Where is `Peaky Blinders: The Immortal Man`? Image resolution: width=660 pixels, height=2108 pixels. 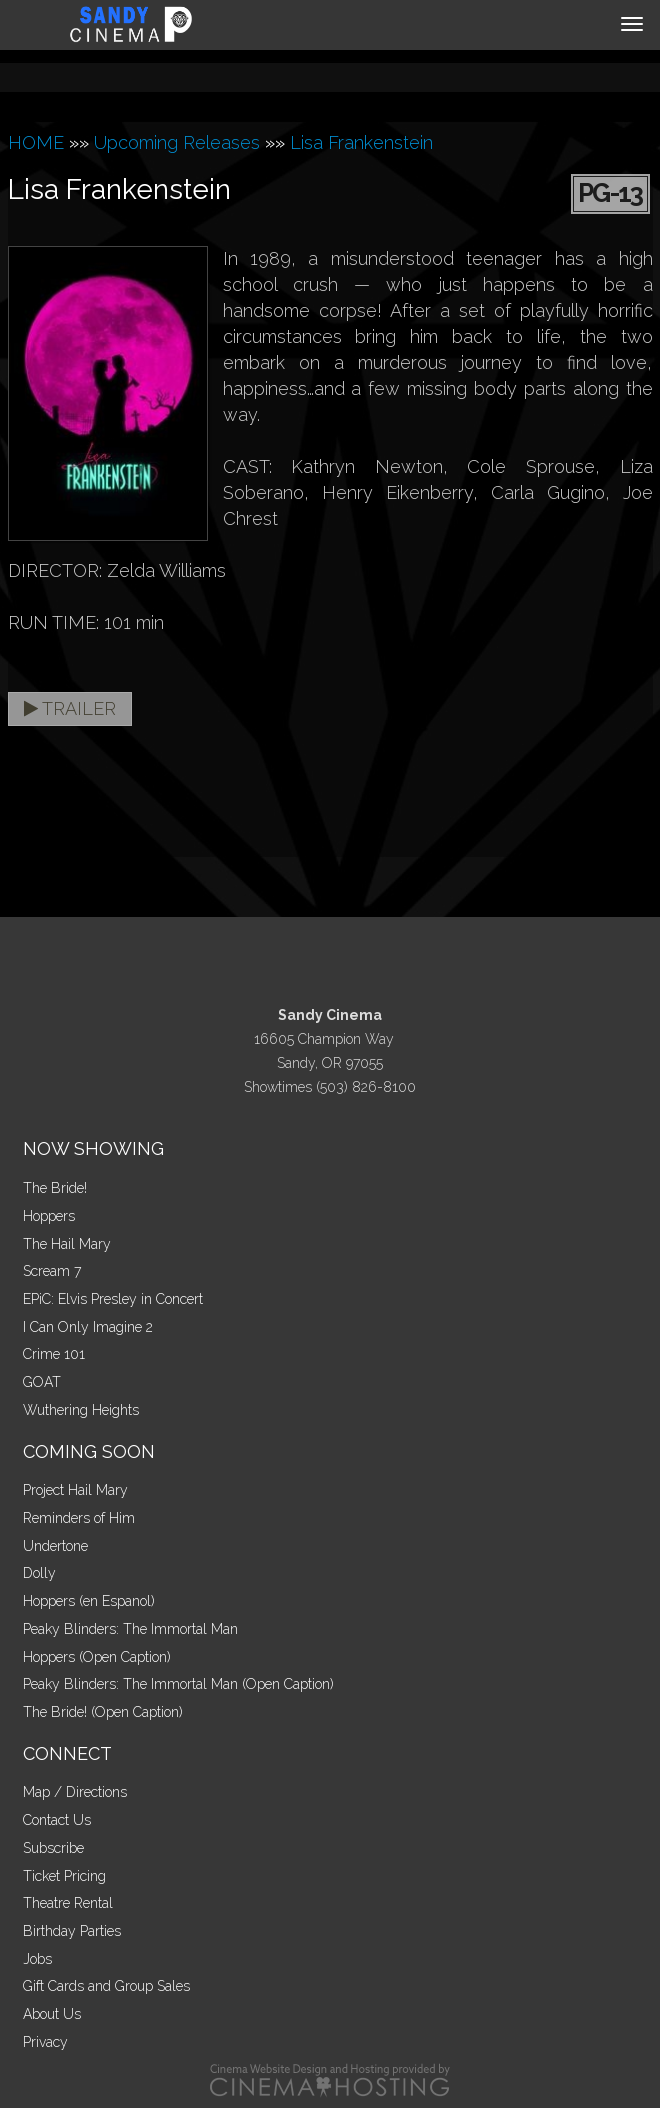
Peaky Blinders: The Immortal Man is located at coordinates (130, 1629).